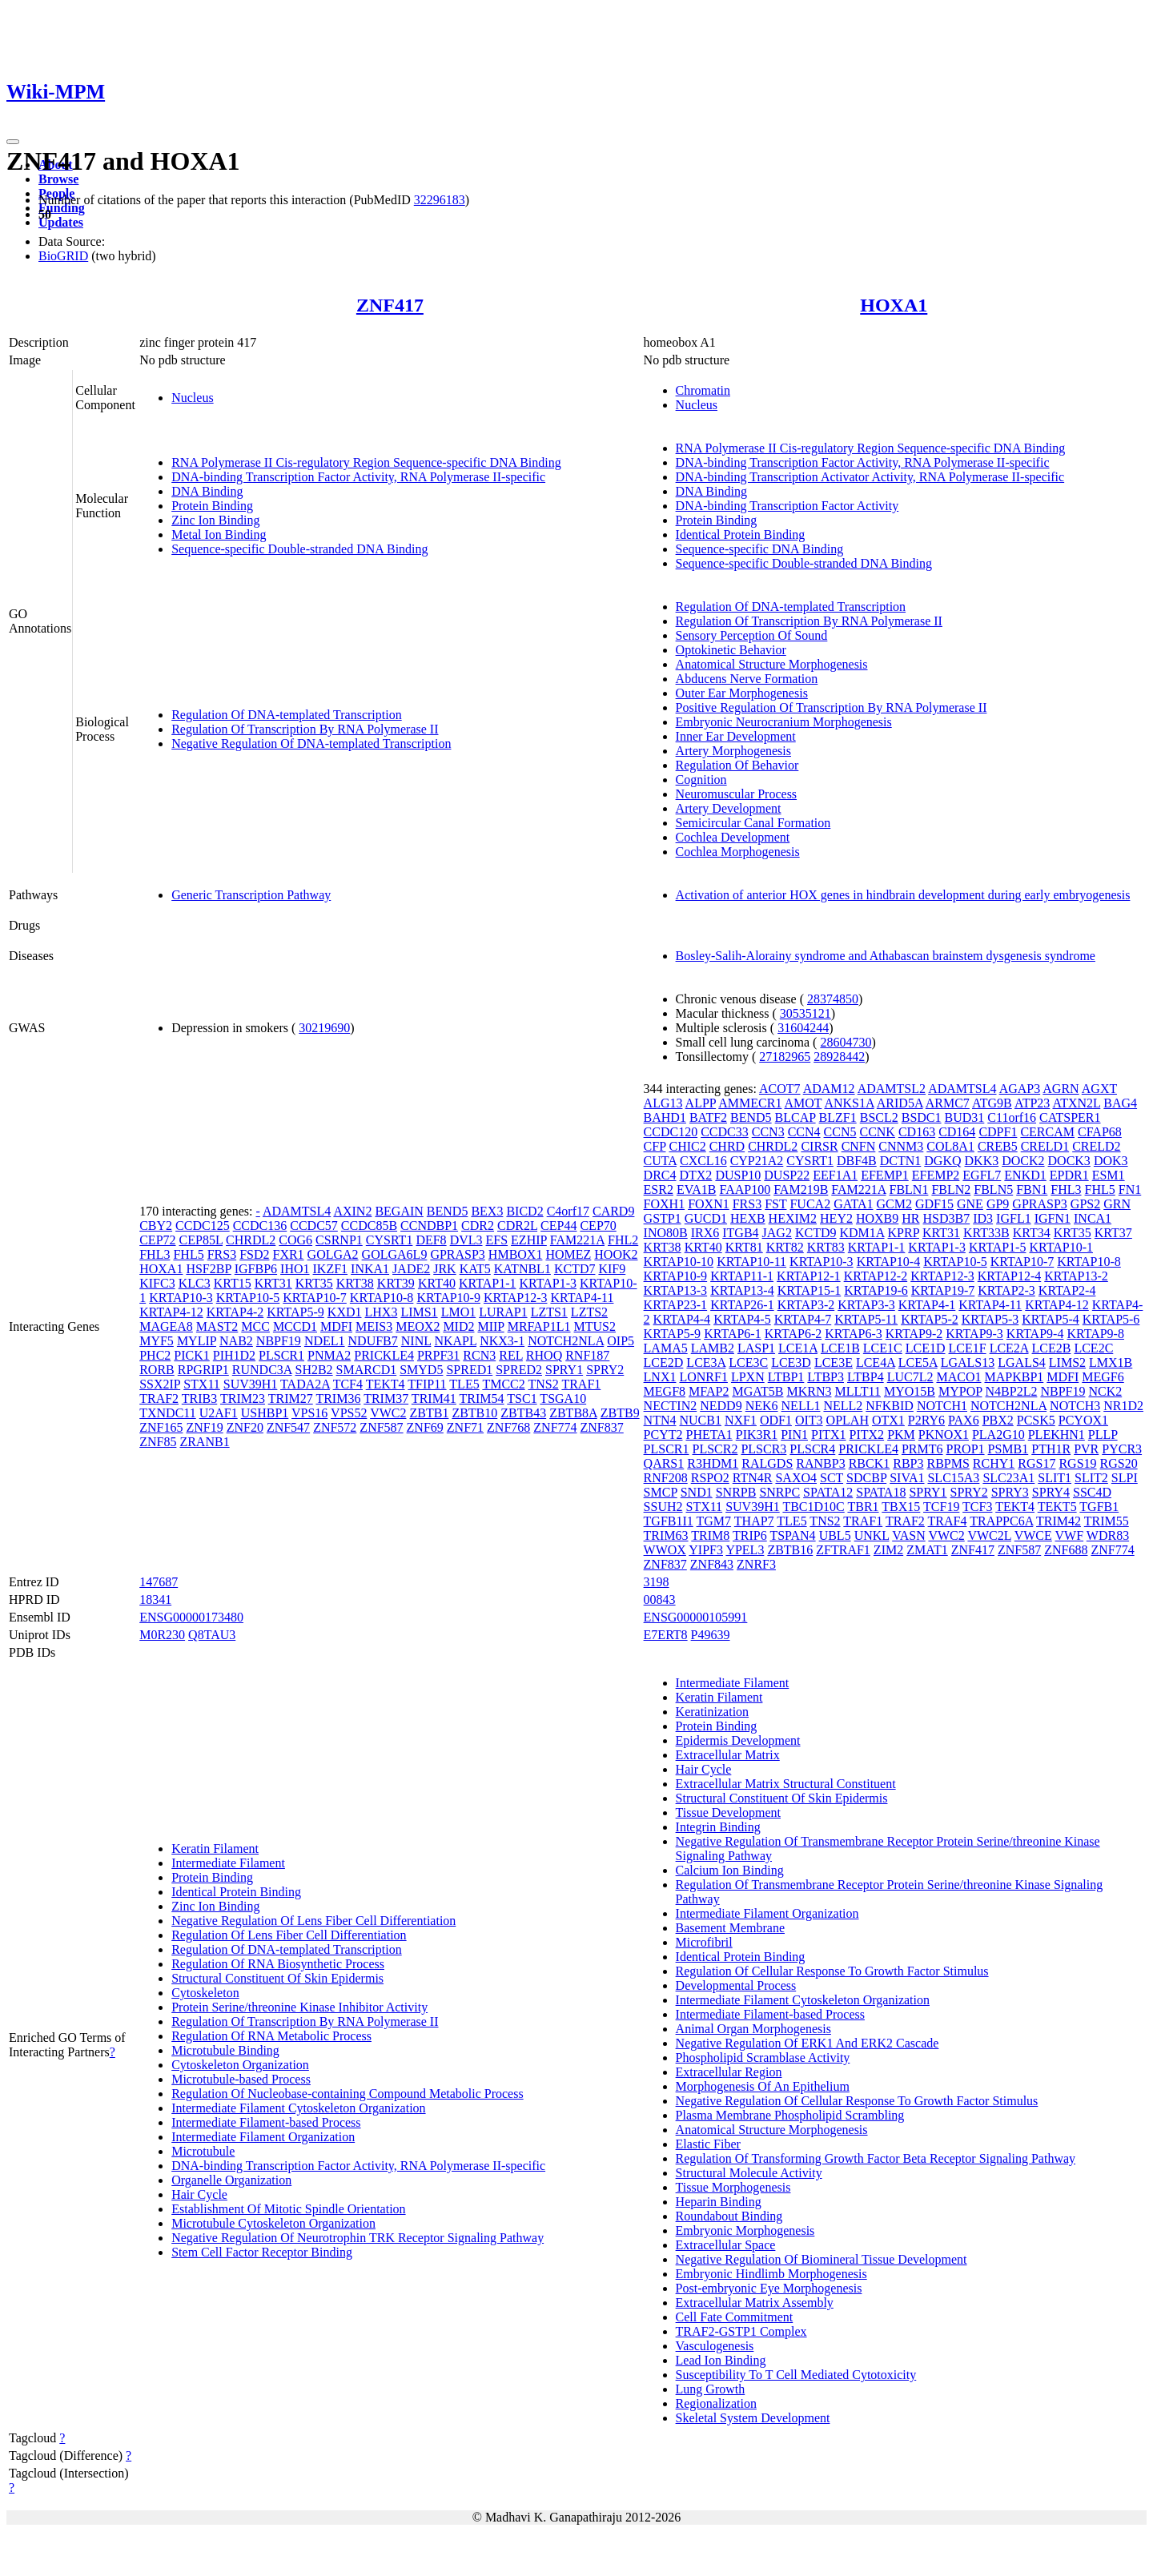  What do you see at coordinates (217, 1326) in the screenshot?
I see `MAST2` at bounding box center [217, 1326].